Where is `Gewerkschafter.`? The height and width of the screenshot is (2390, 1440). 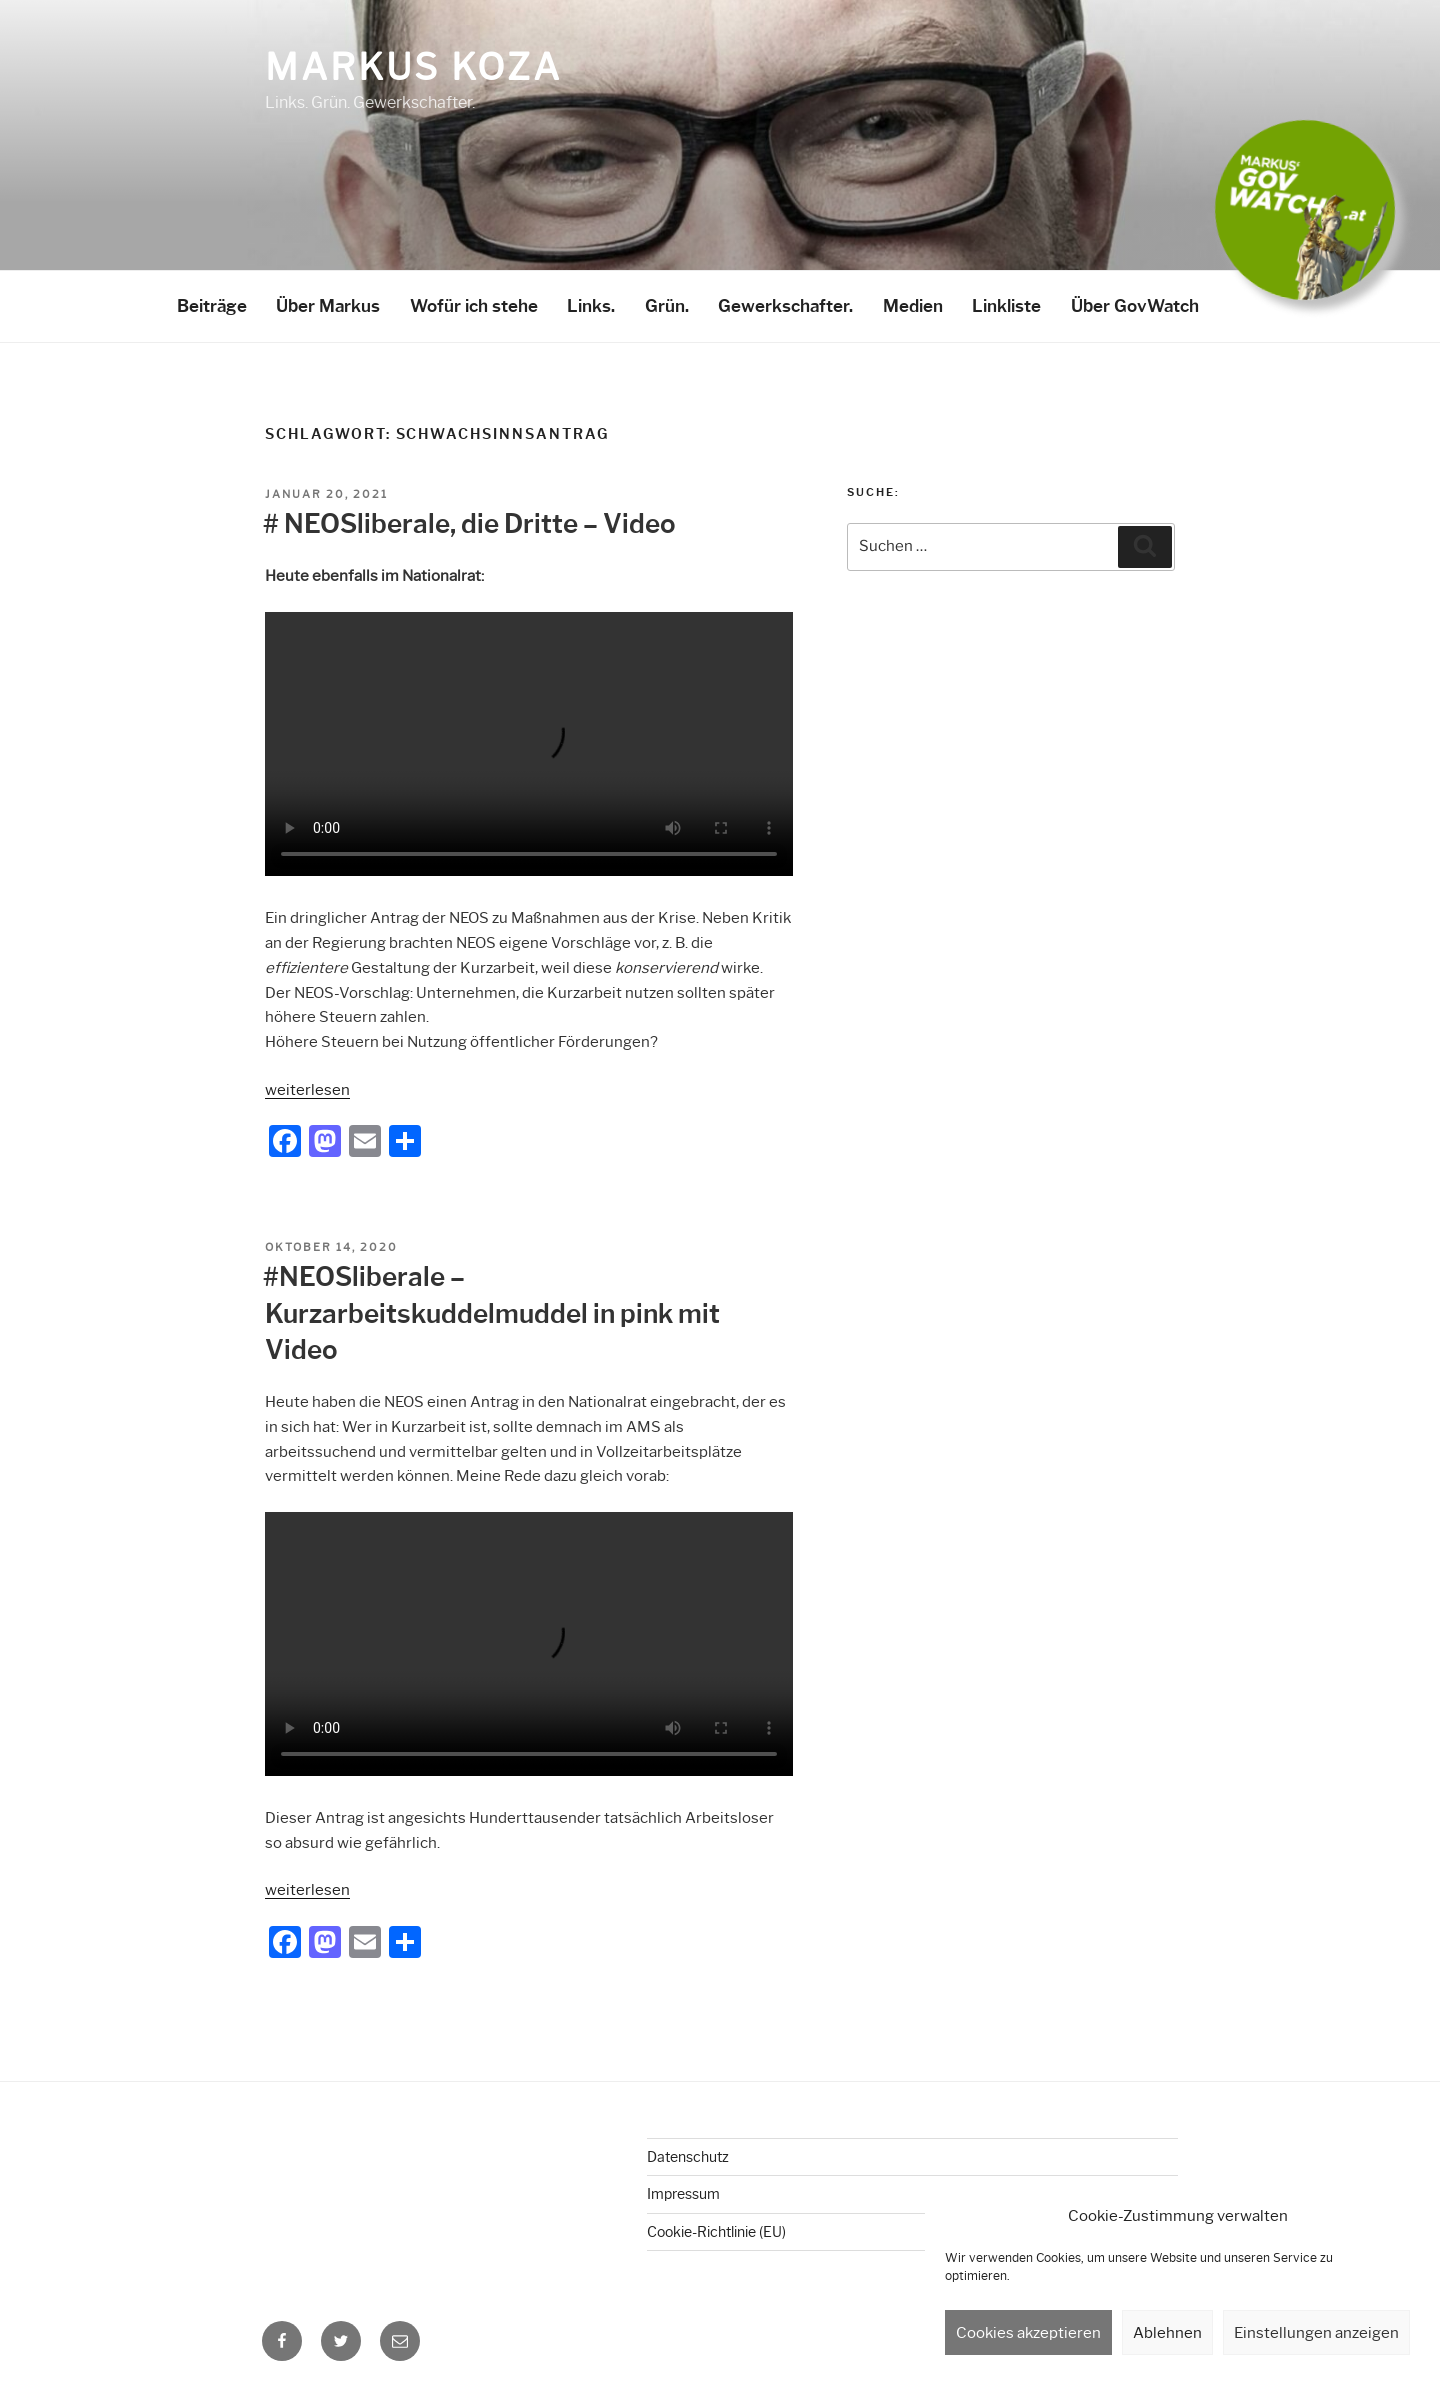
Gewerkschafter. is located at coordinates (785, 306).